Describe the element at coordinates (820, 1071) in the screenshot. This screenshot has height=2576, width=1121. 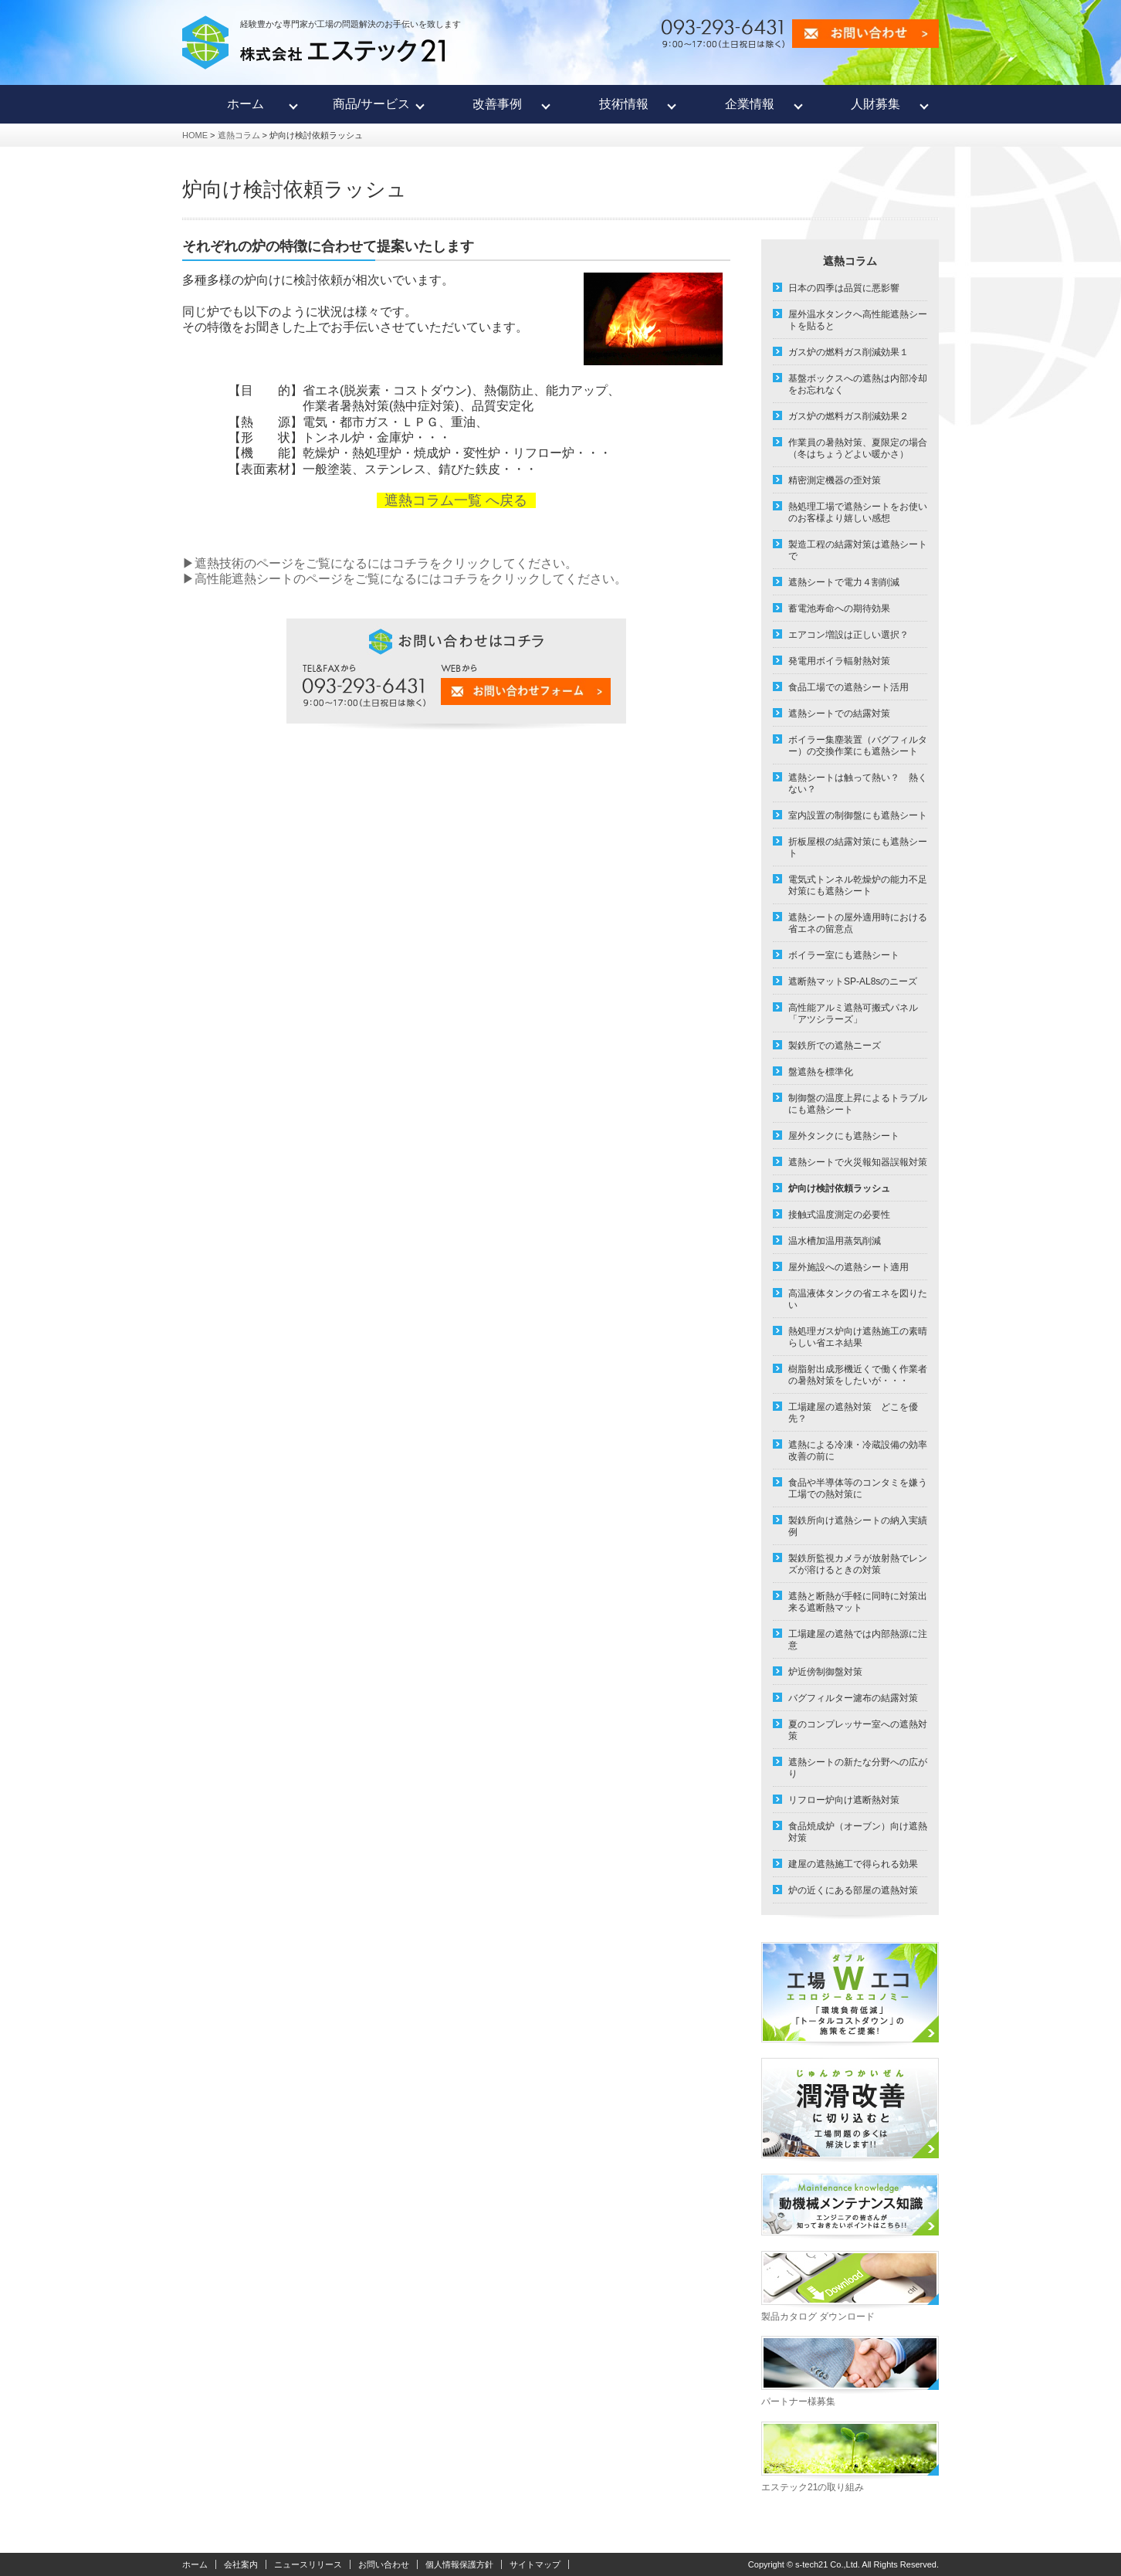
I see `盤遮熱を標準化` at that location.